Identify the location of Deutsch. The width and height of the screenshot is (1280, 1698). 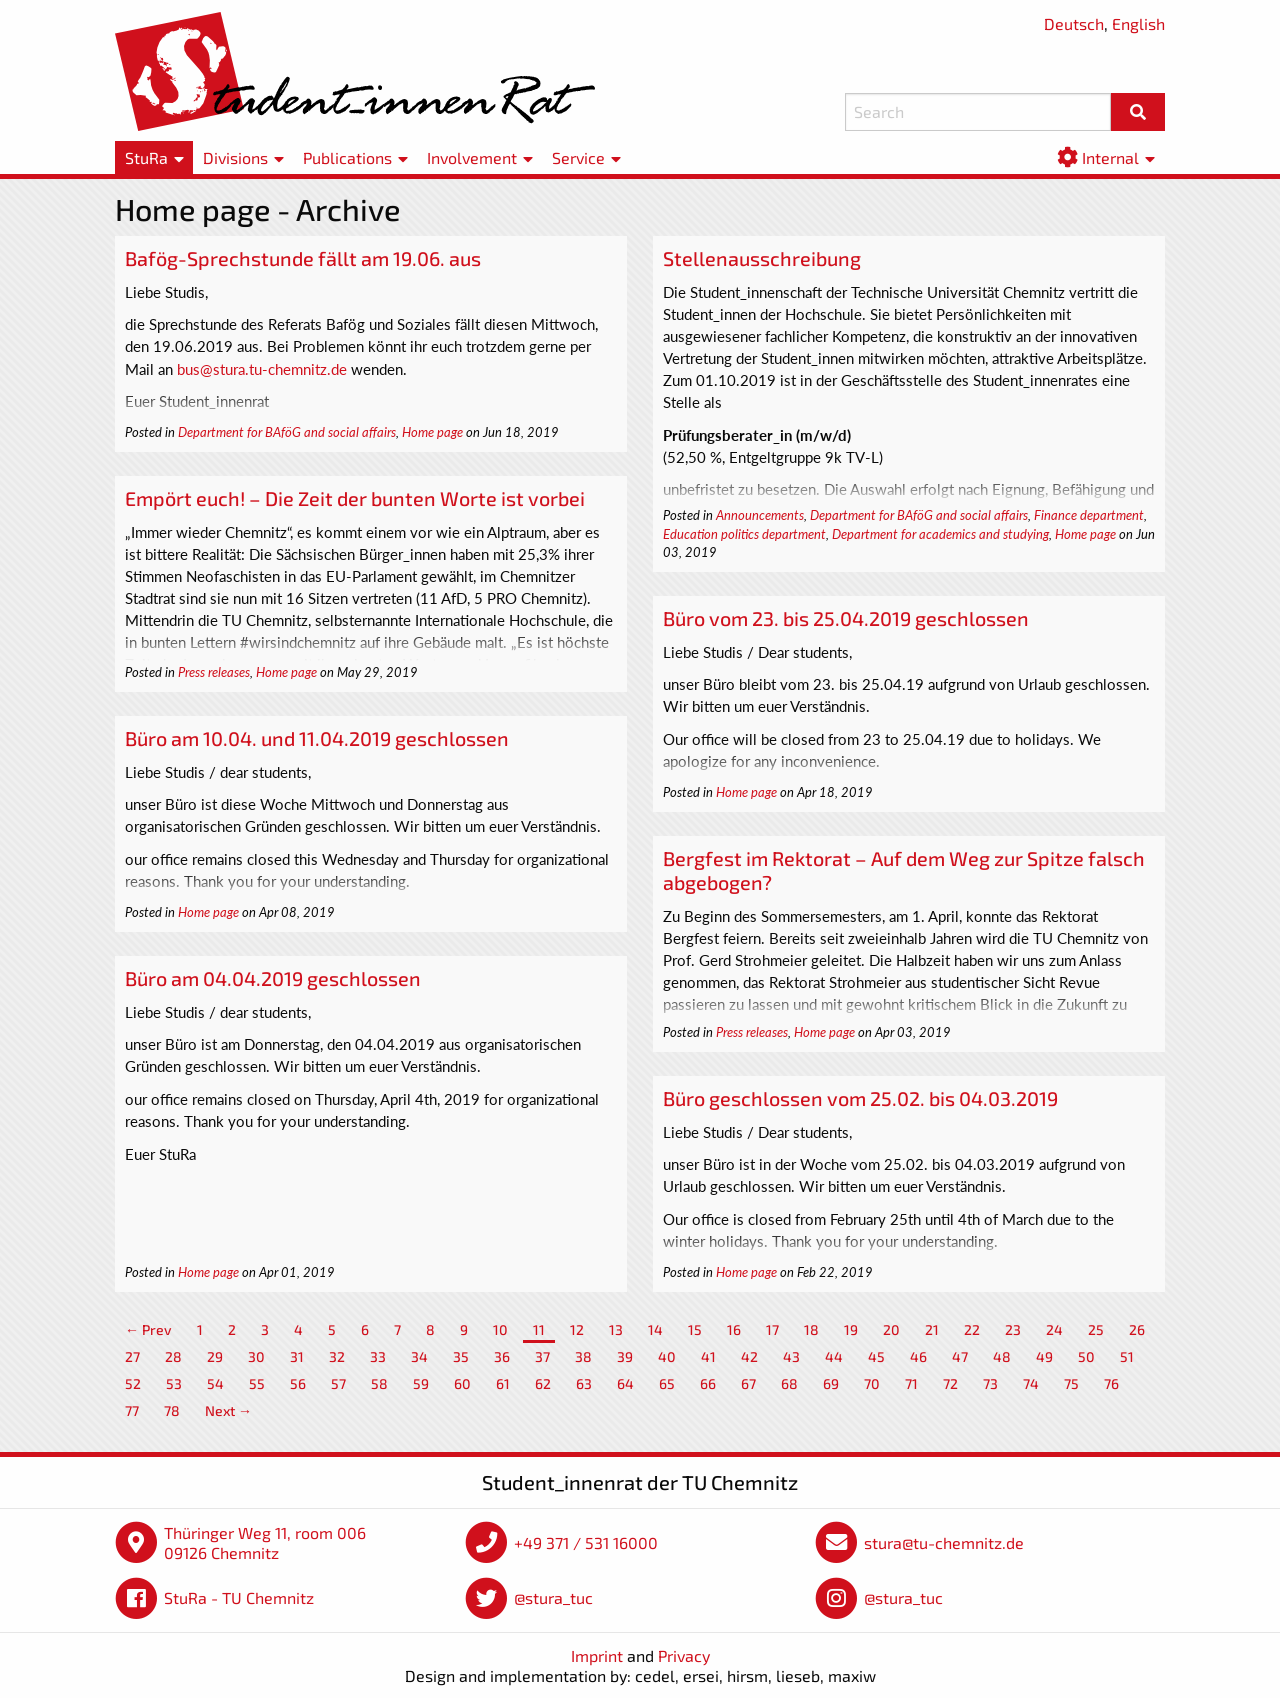
(1074, 23).